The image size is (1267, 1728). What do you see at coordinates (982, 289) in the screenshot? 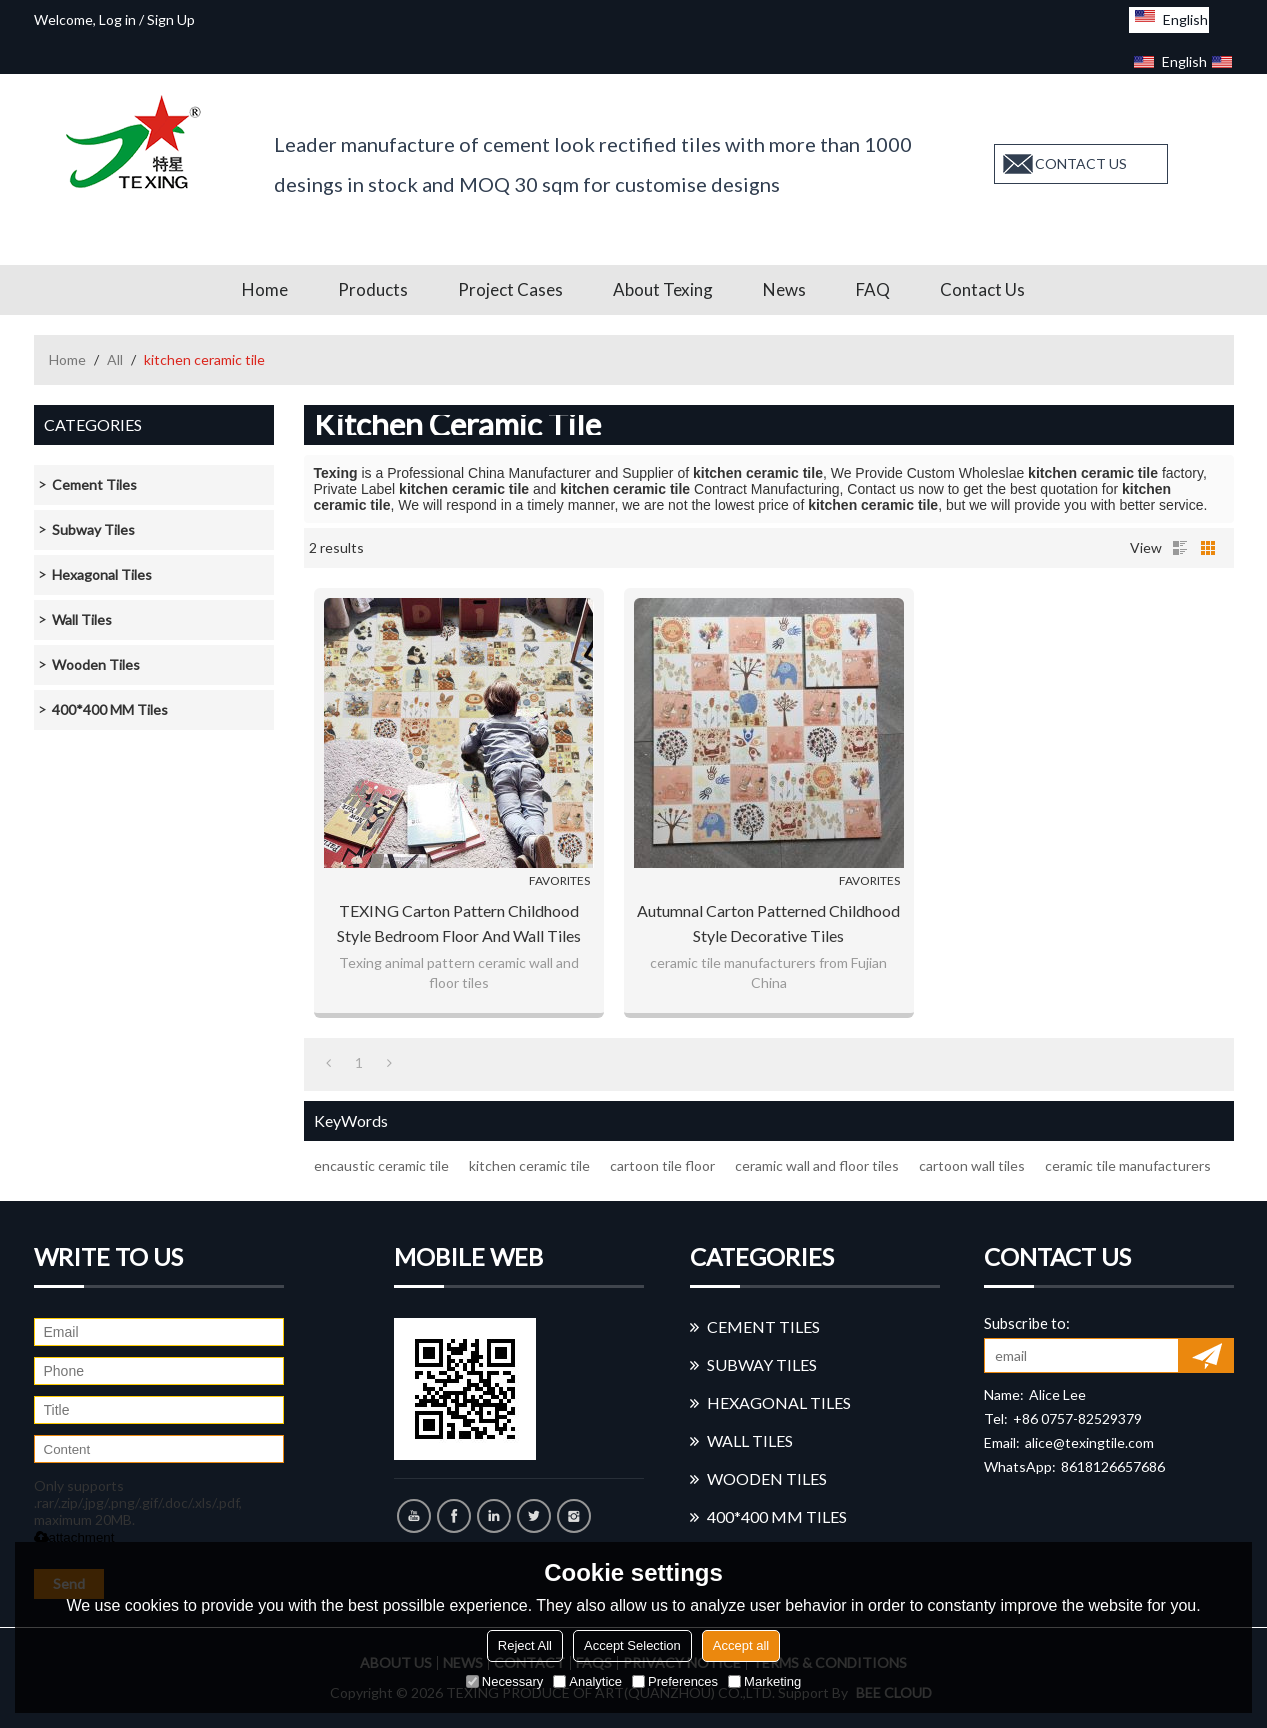
I see `Contact us` at bounding box center [982, 289].